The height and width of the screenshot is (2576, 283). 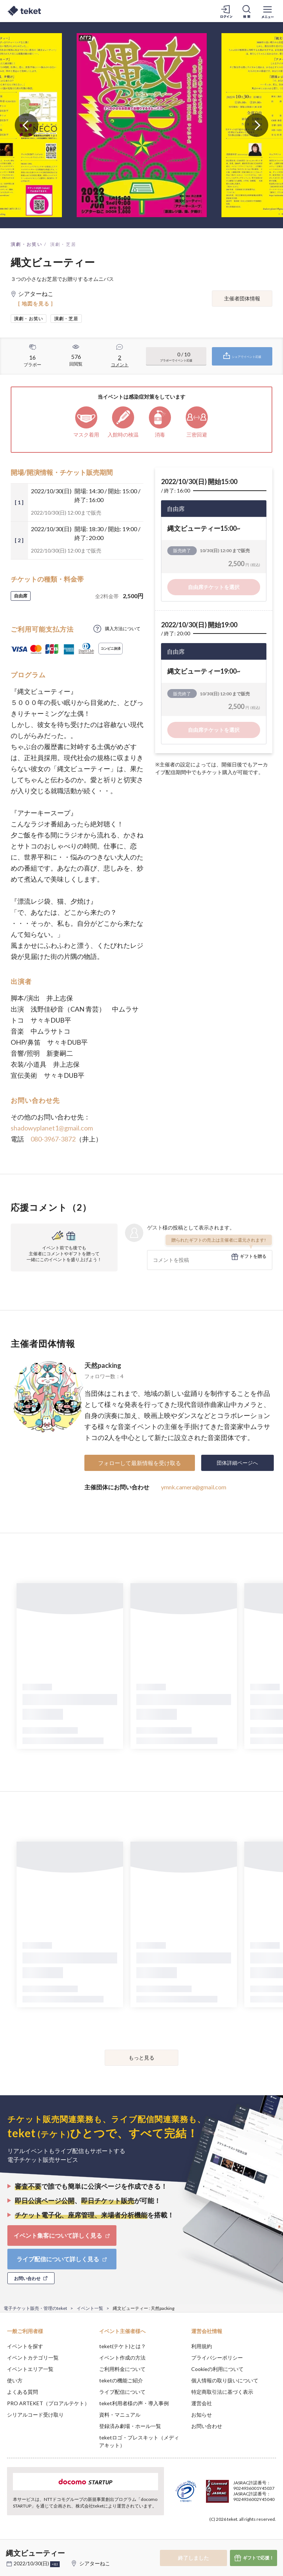 I want to click on ご利用料金について, so click(x=122, y=2369).